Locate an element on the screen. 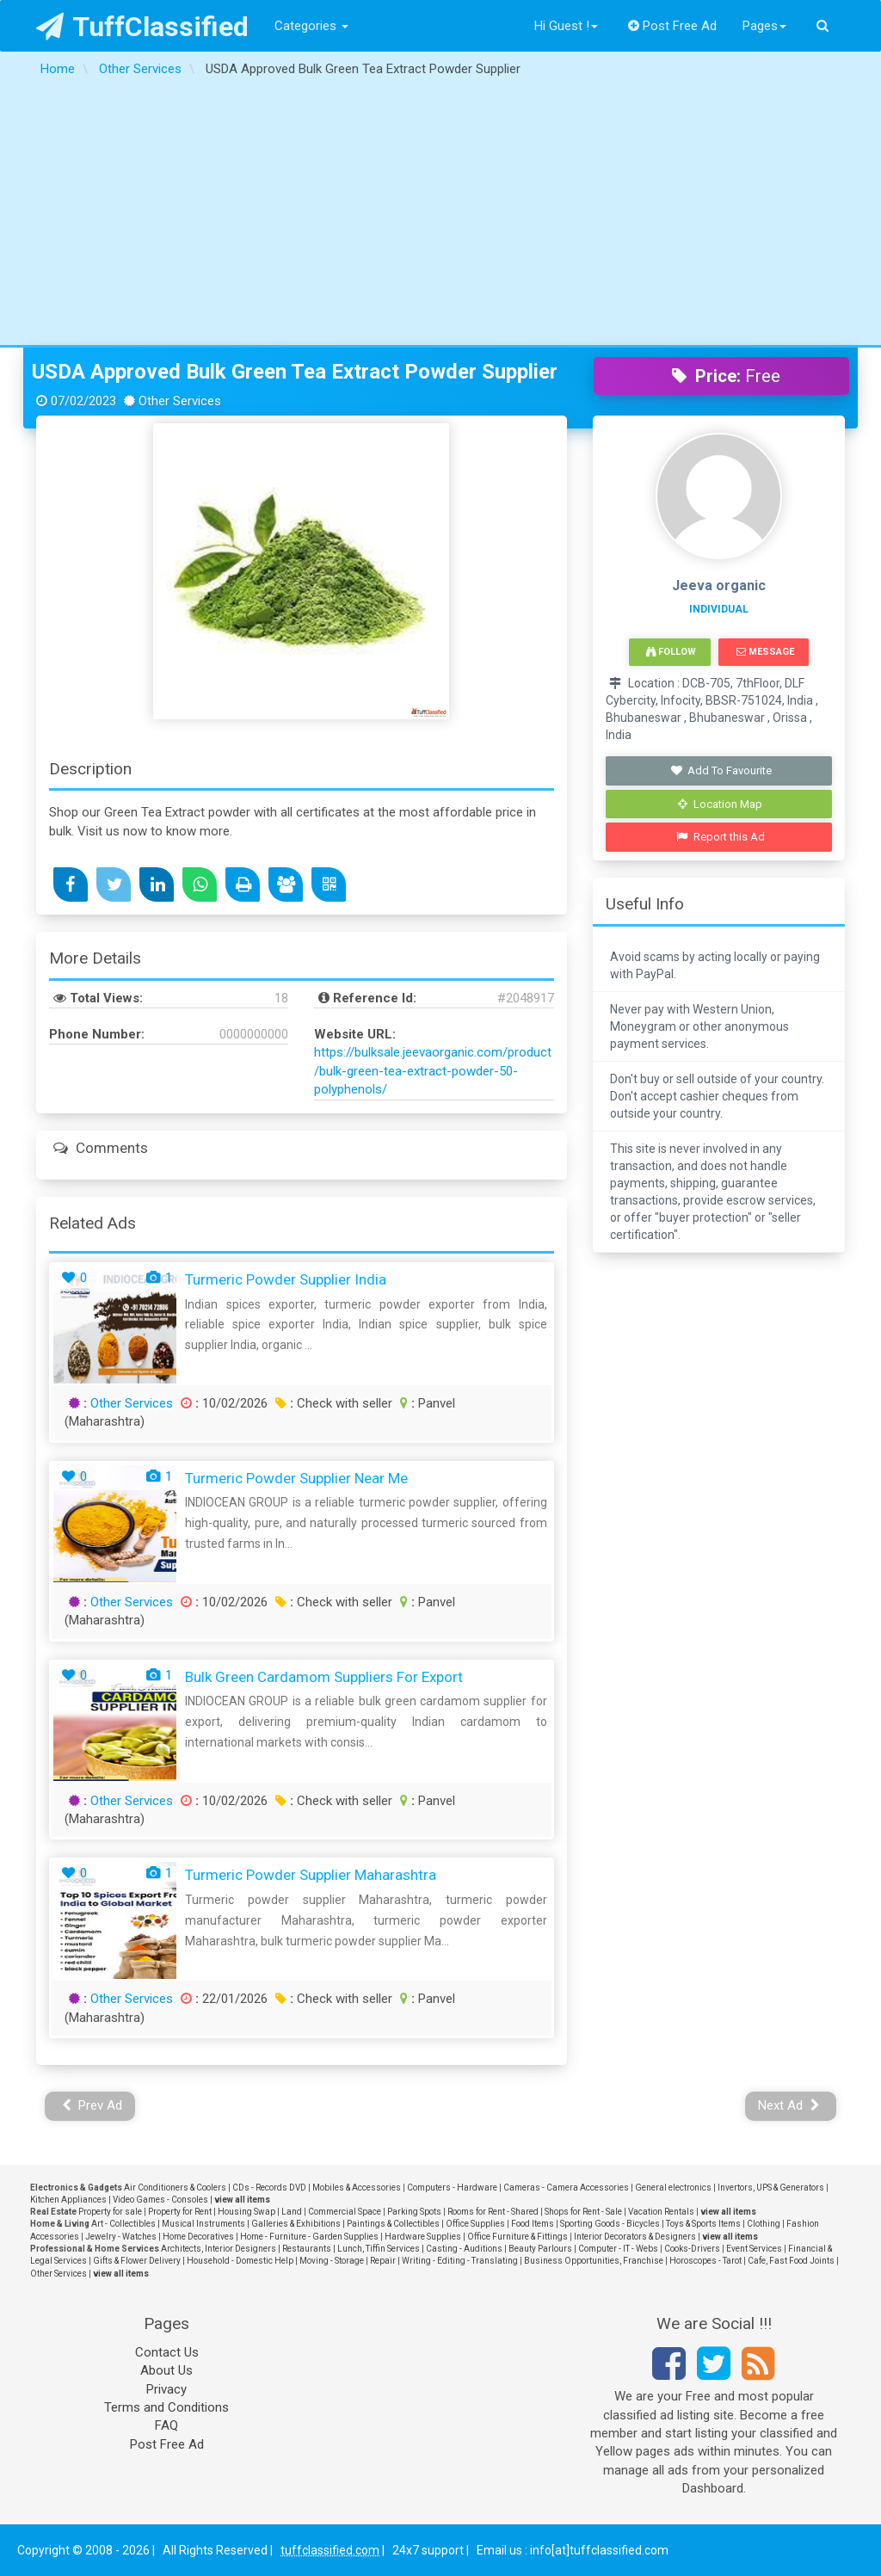 Image resolution: width=881 pixels, height=2576 pixels. Paintings & Collectibles is located at coordinates (393, 2223).